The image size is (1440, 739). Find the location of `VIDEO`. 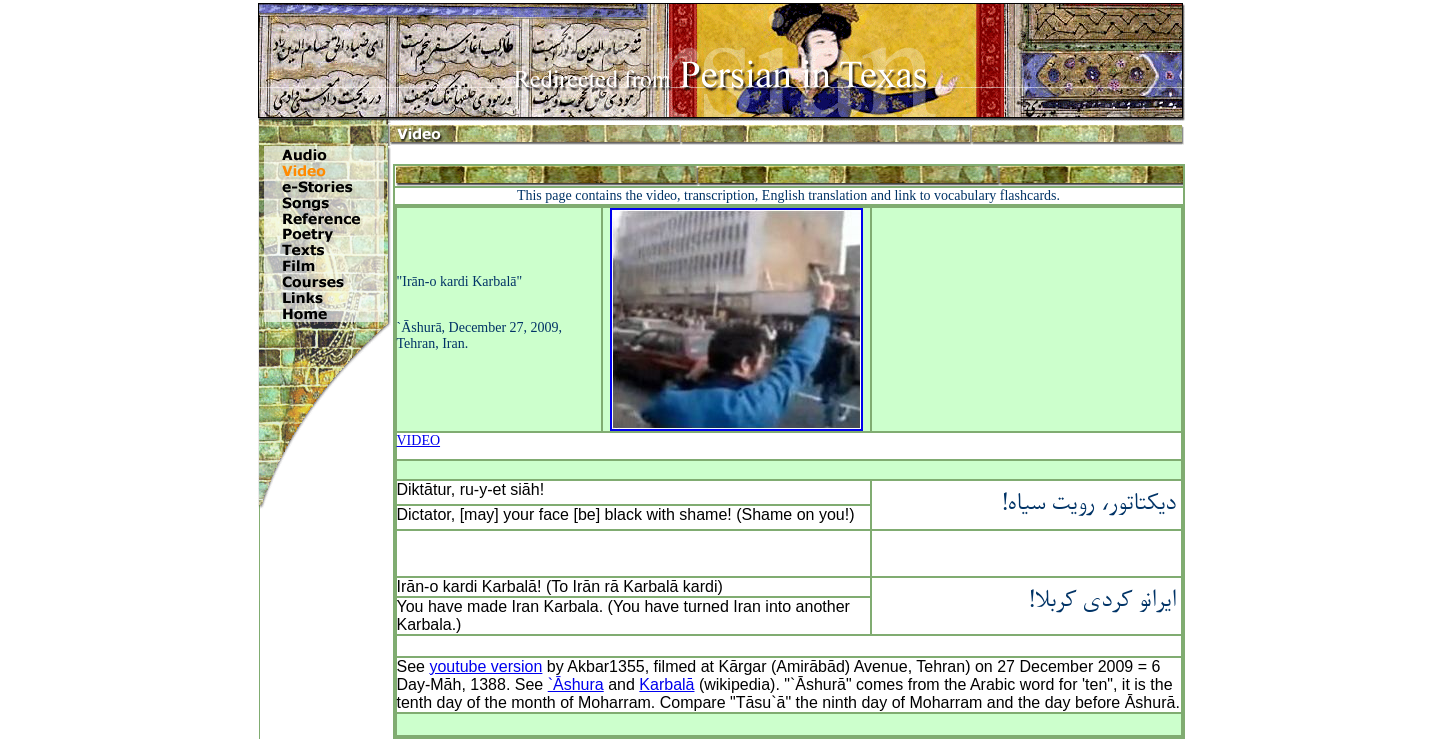

VIDEO is located at coordinates (419, 440).